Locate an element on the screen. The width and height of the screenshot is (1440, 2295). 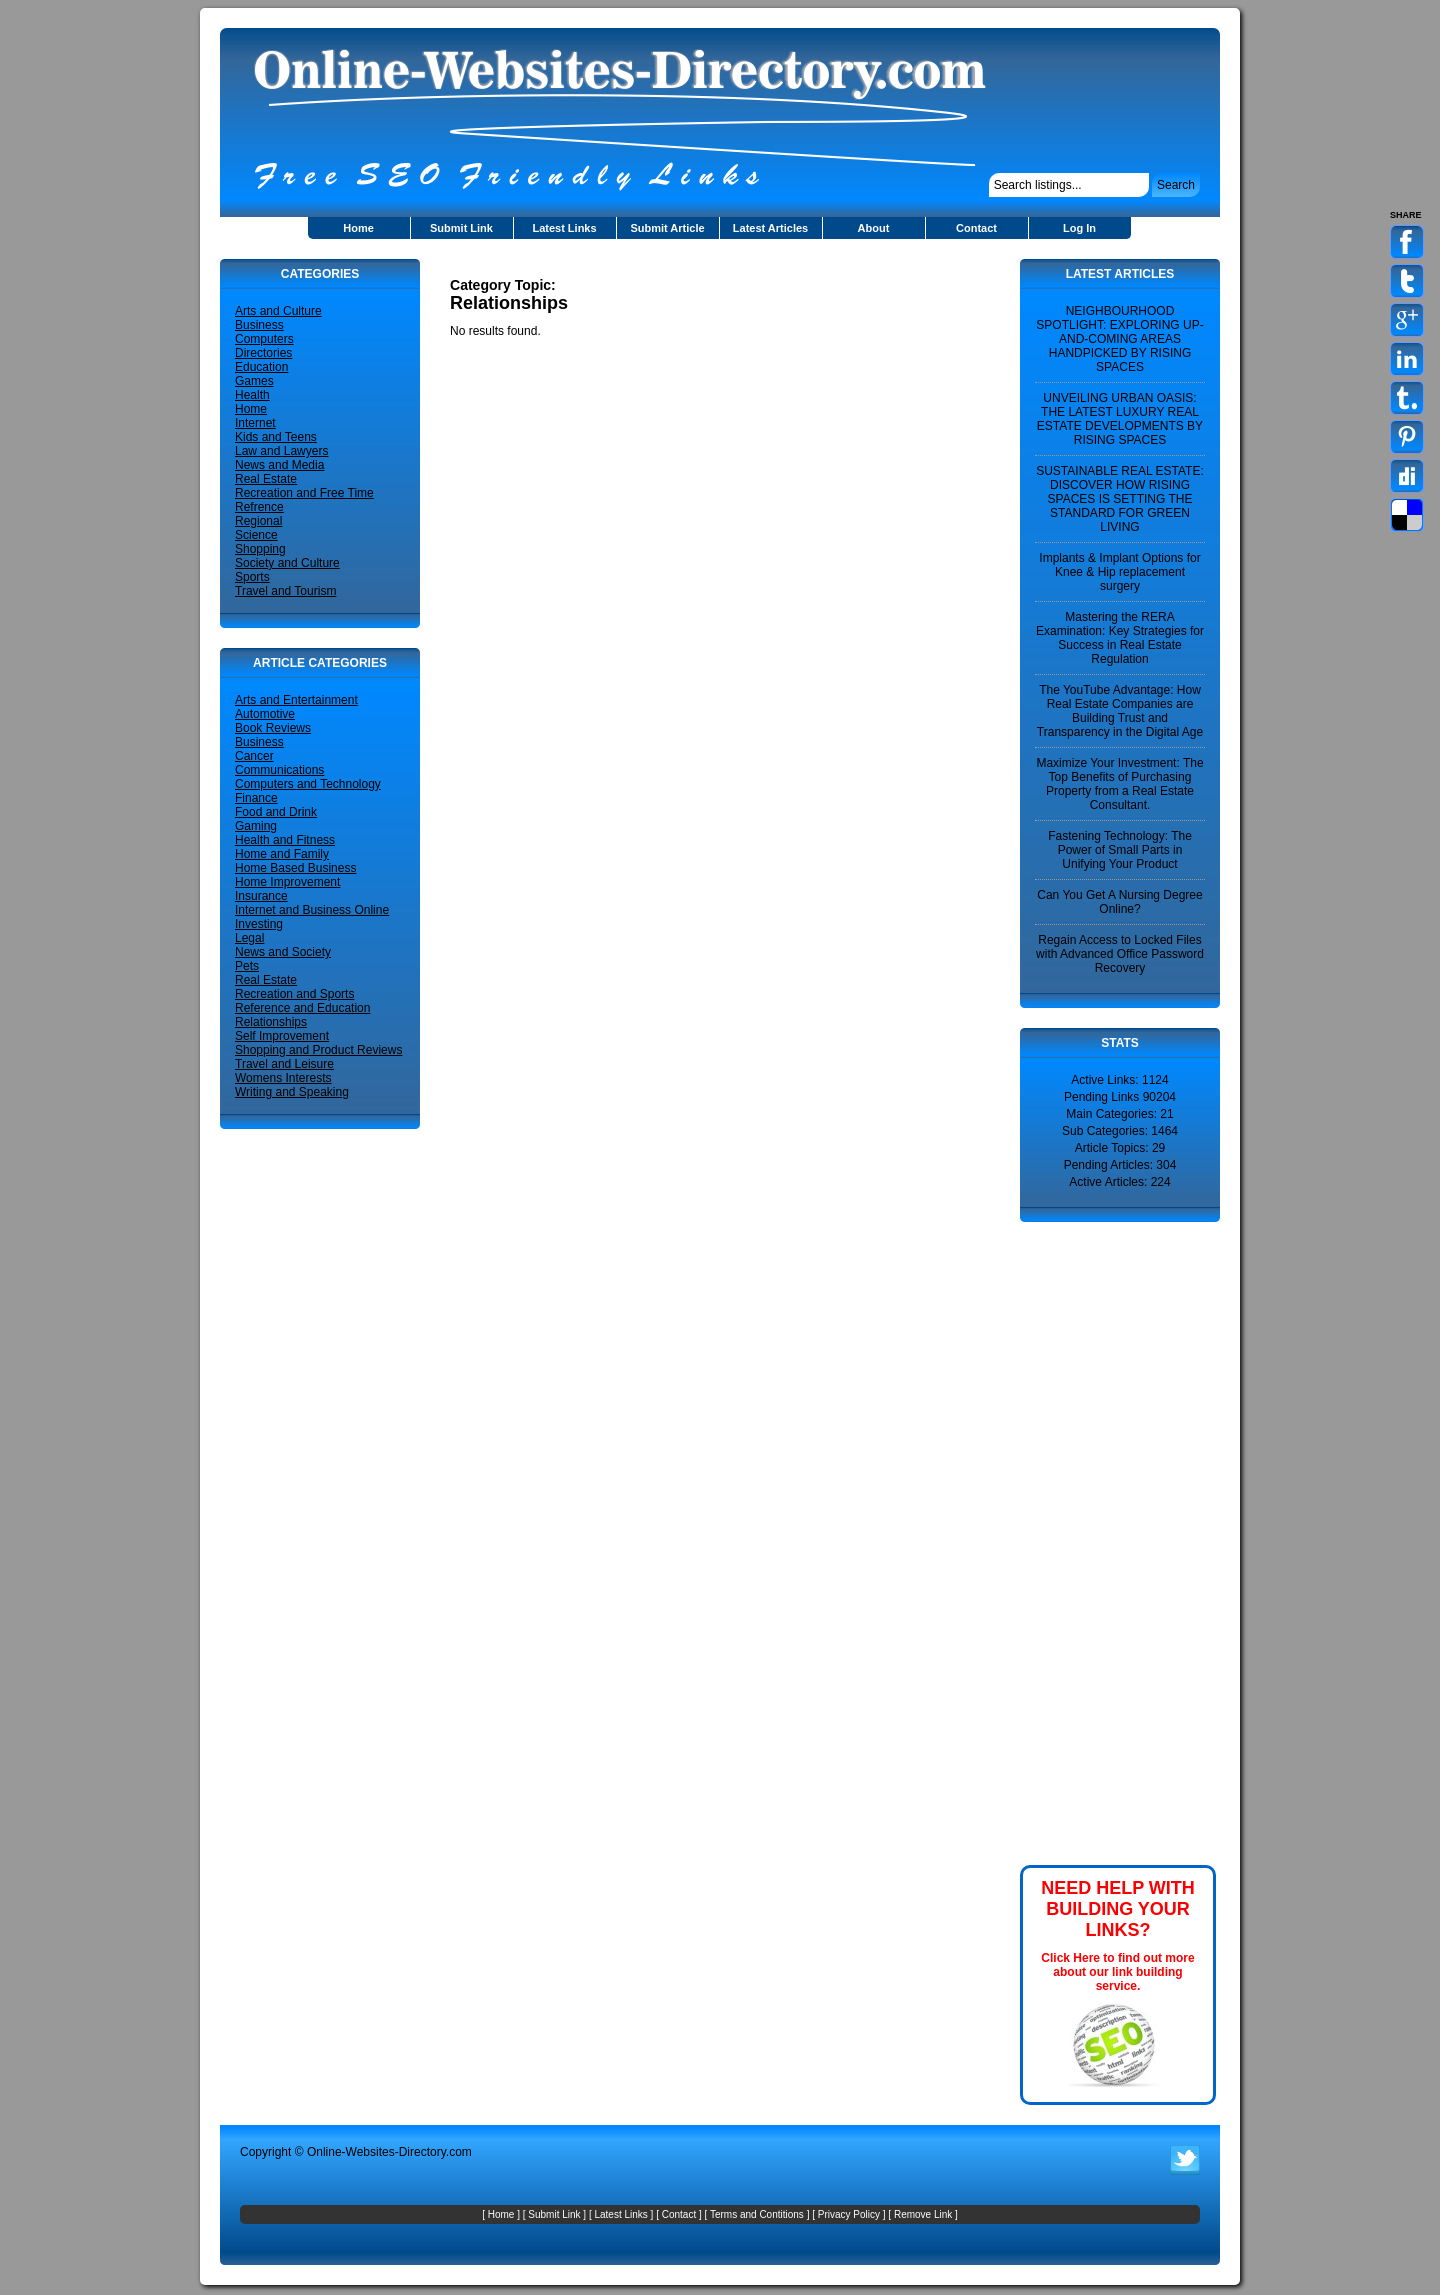
Communications is located at coordinates (279, 770).